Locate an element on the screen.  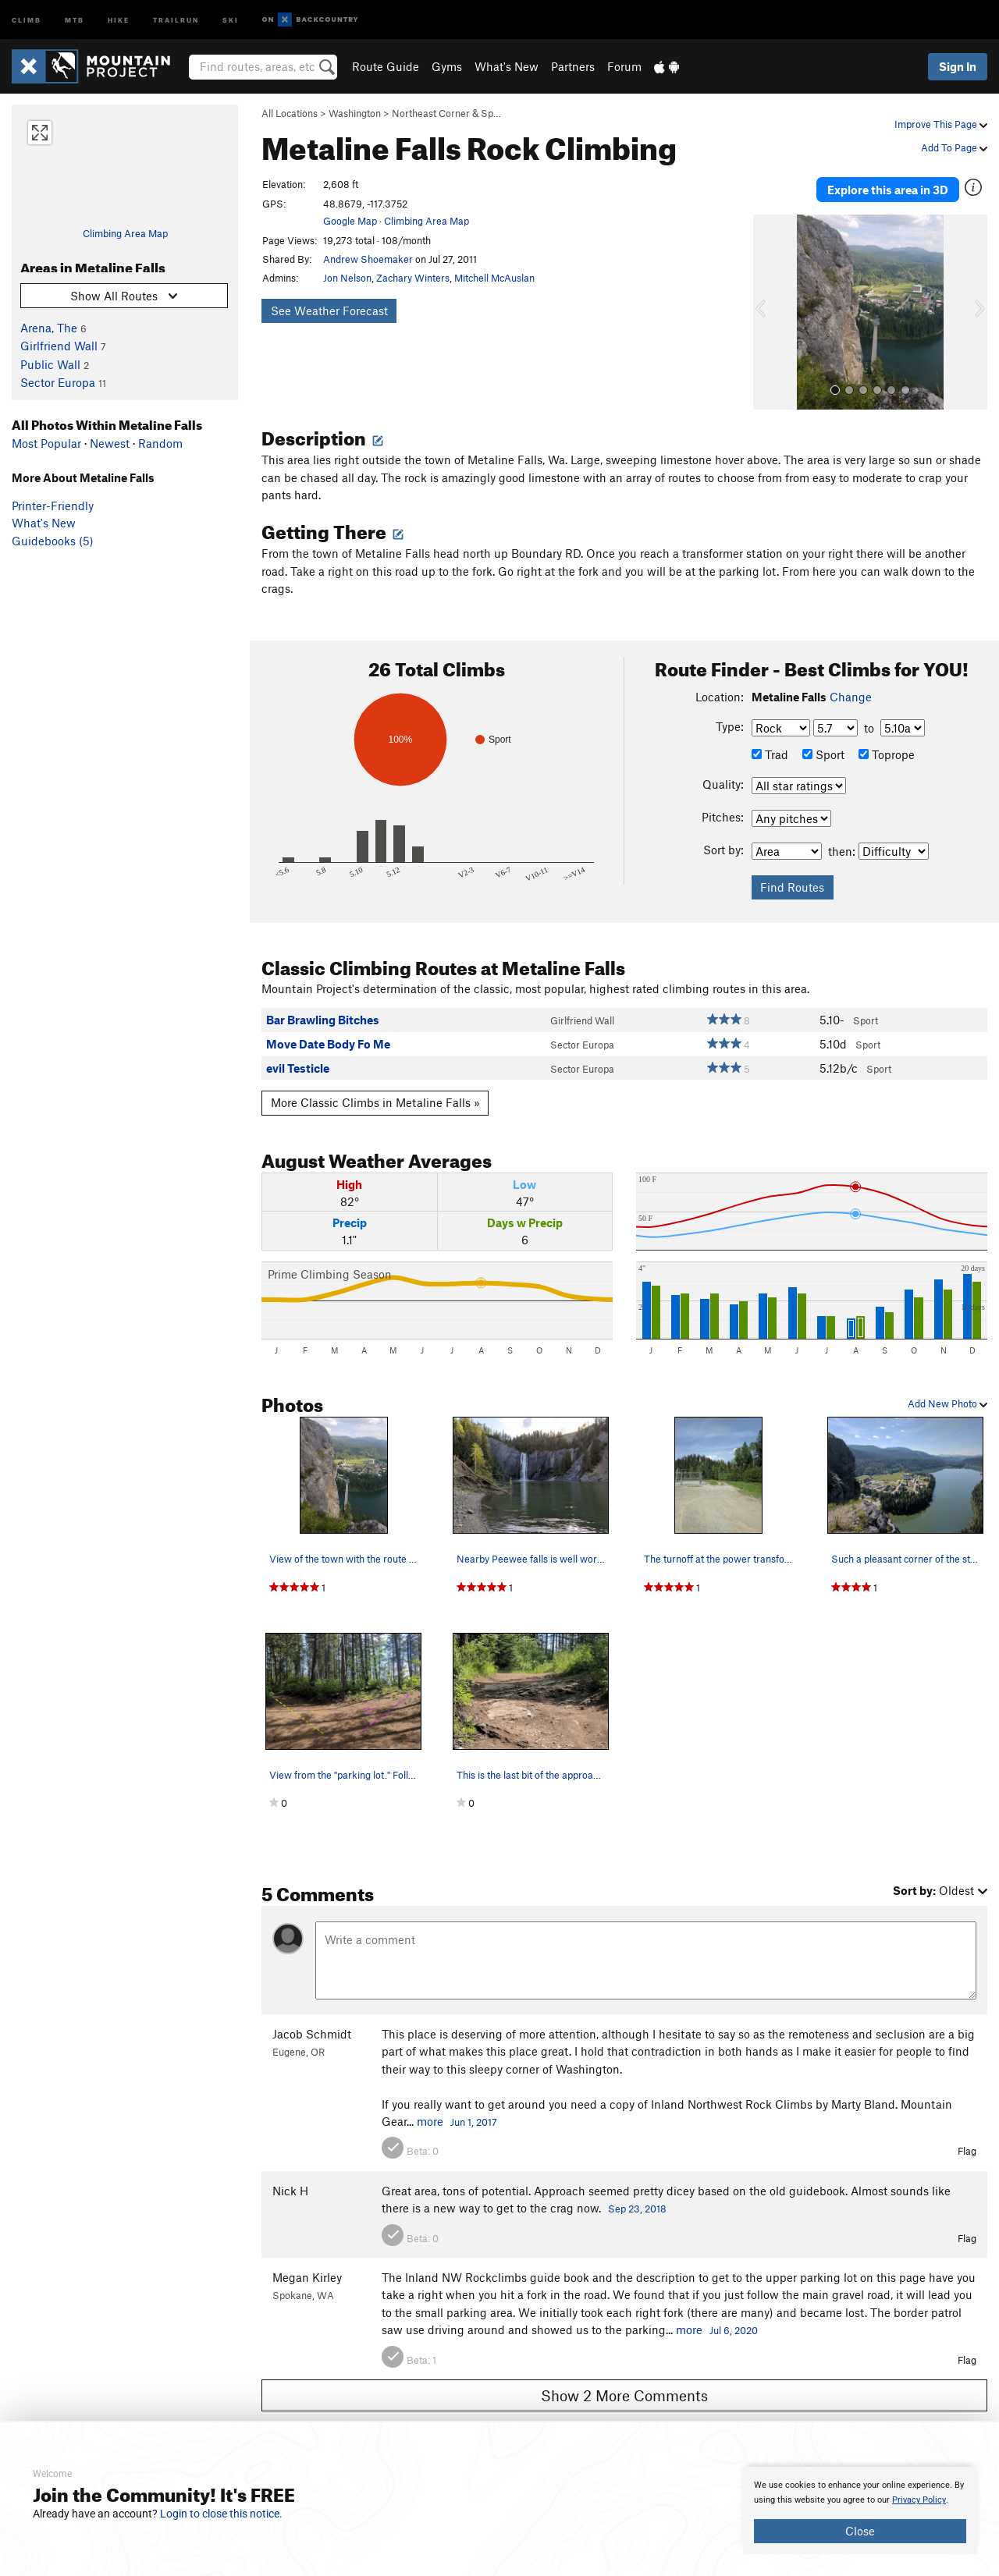
Improve This Page is located at coordinates (940, 124).